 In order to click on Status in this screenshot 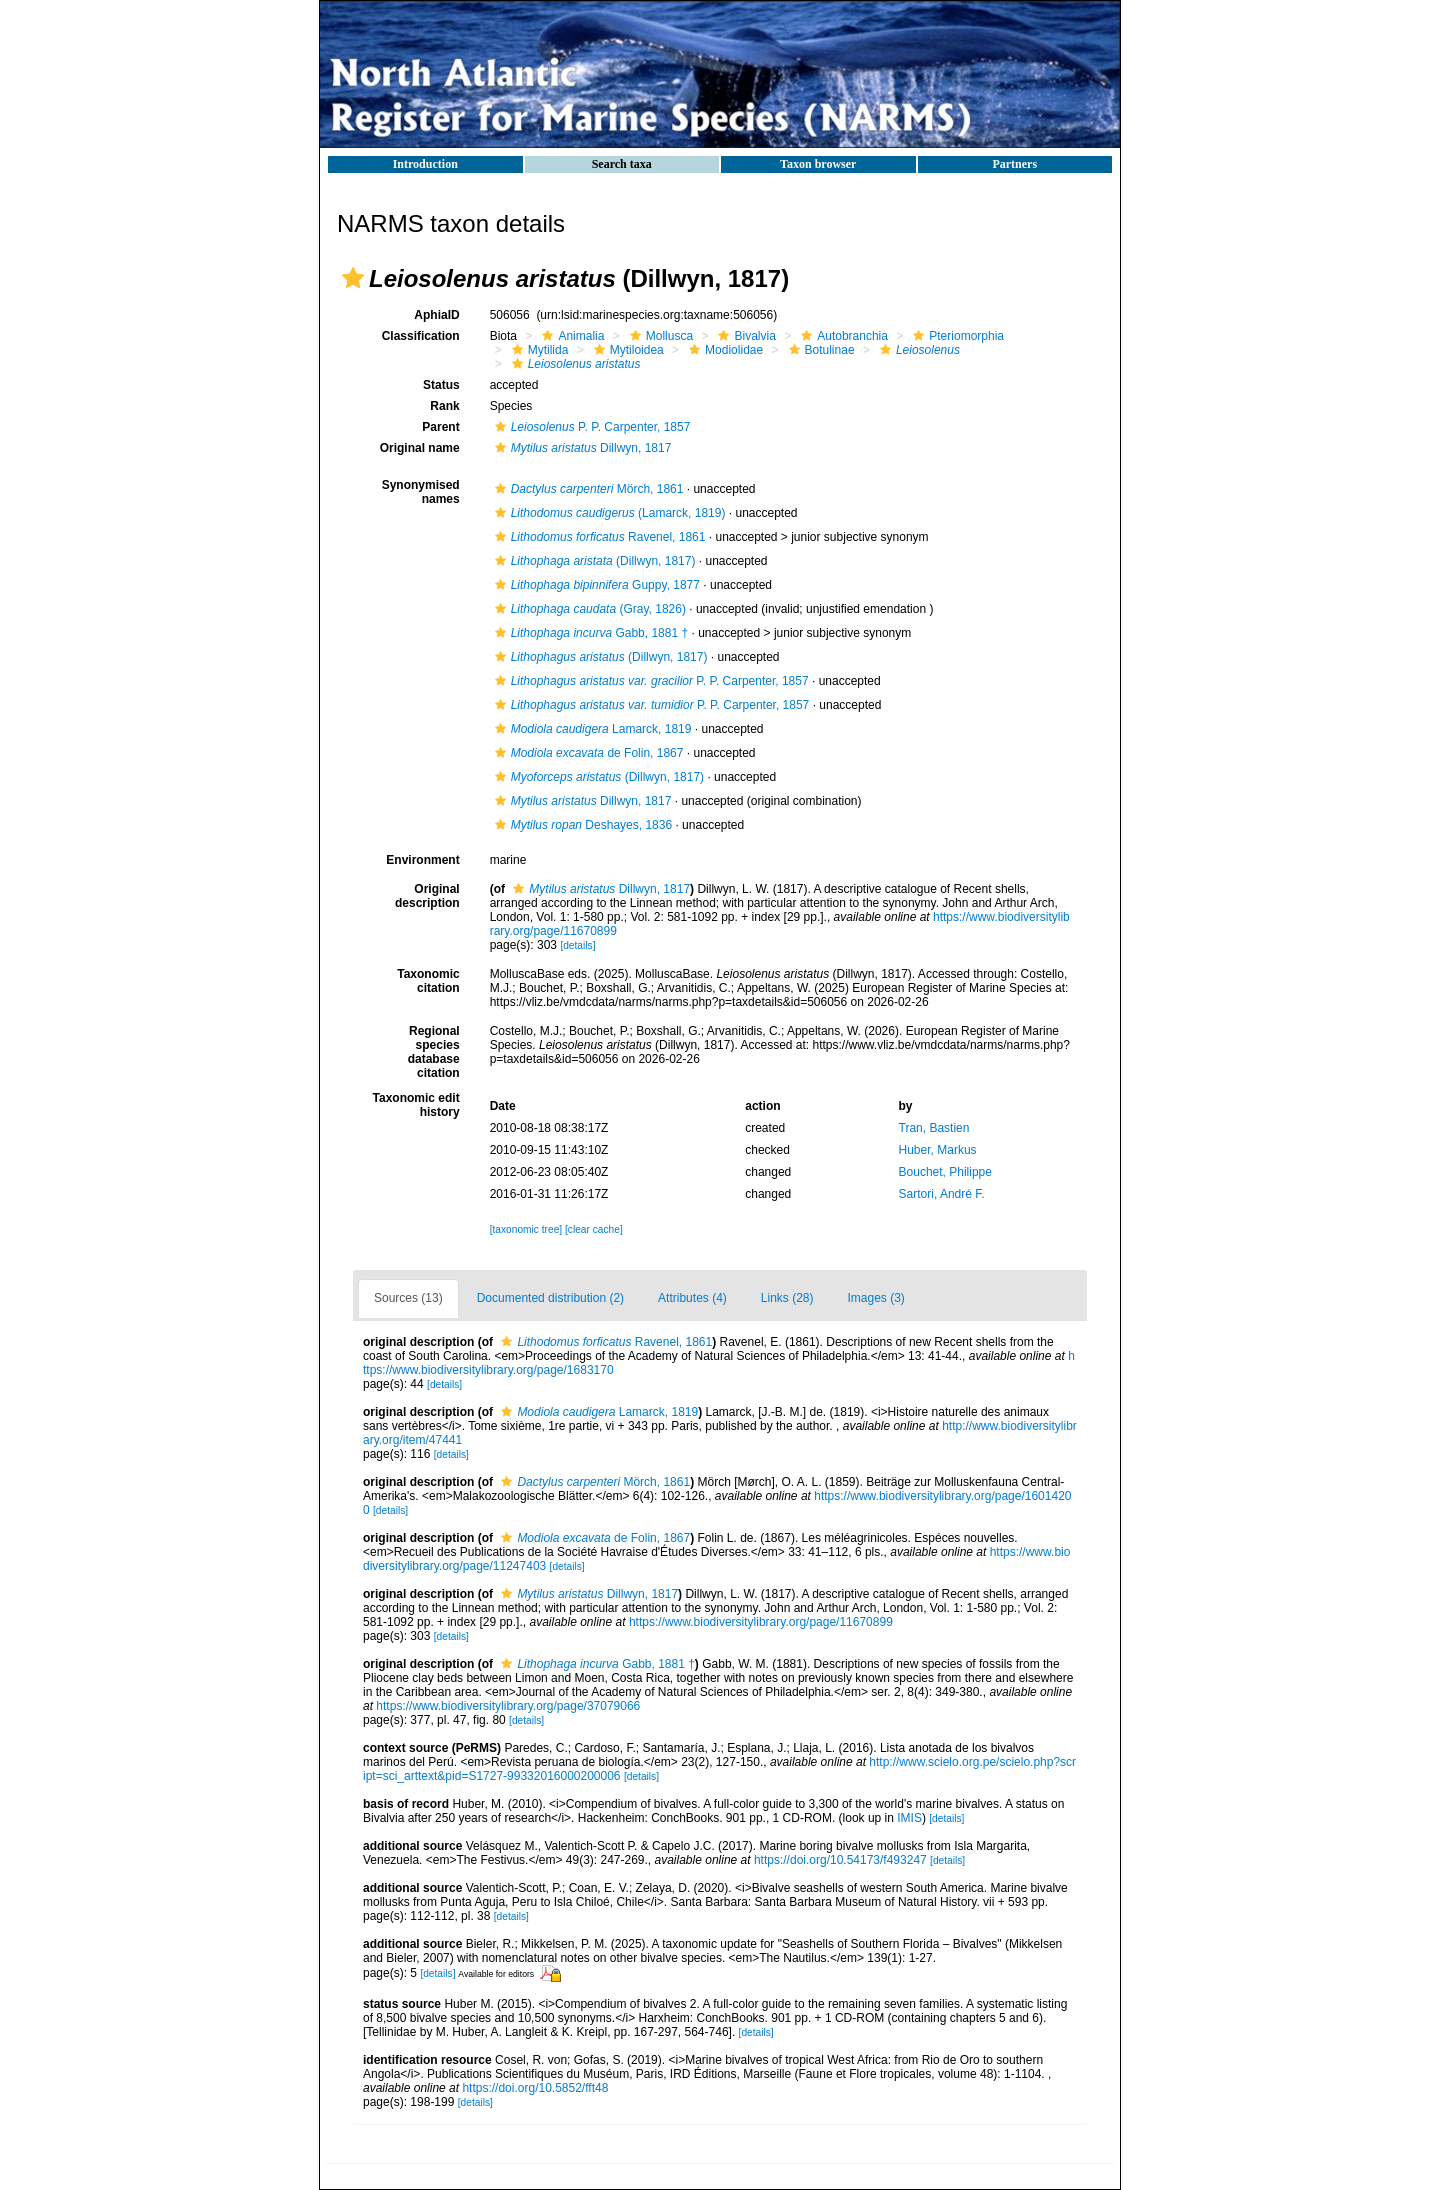, I will do `click(441, 385)`.